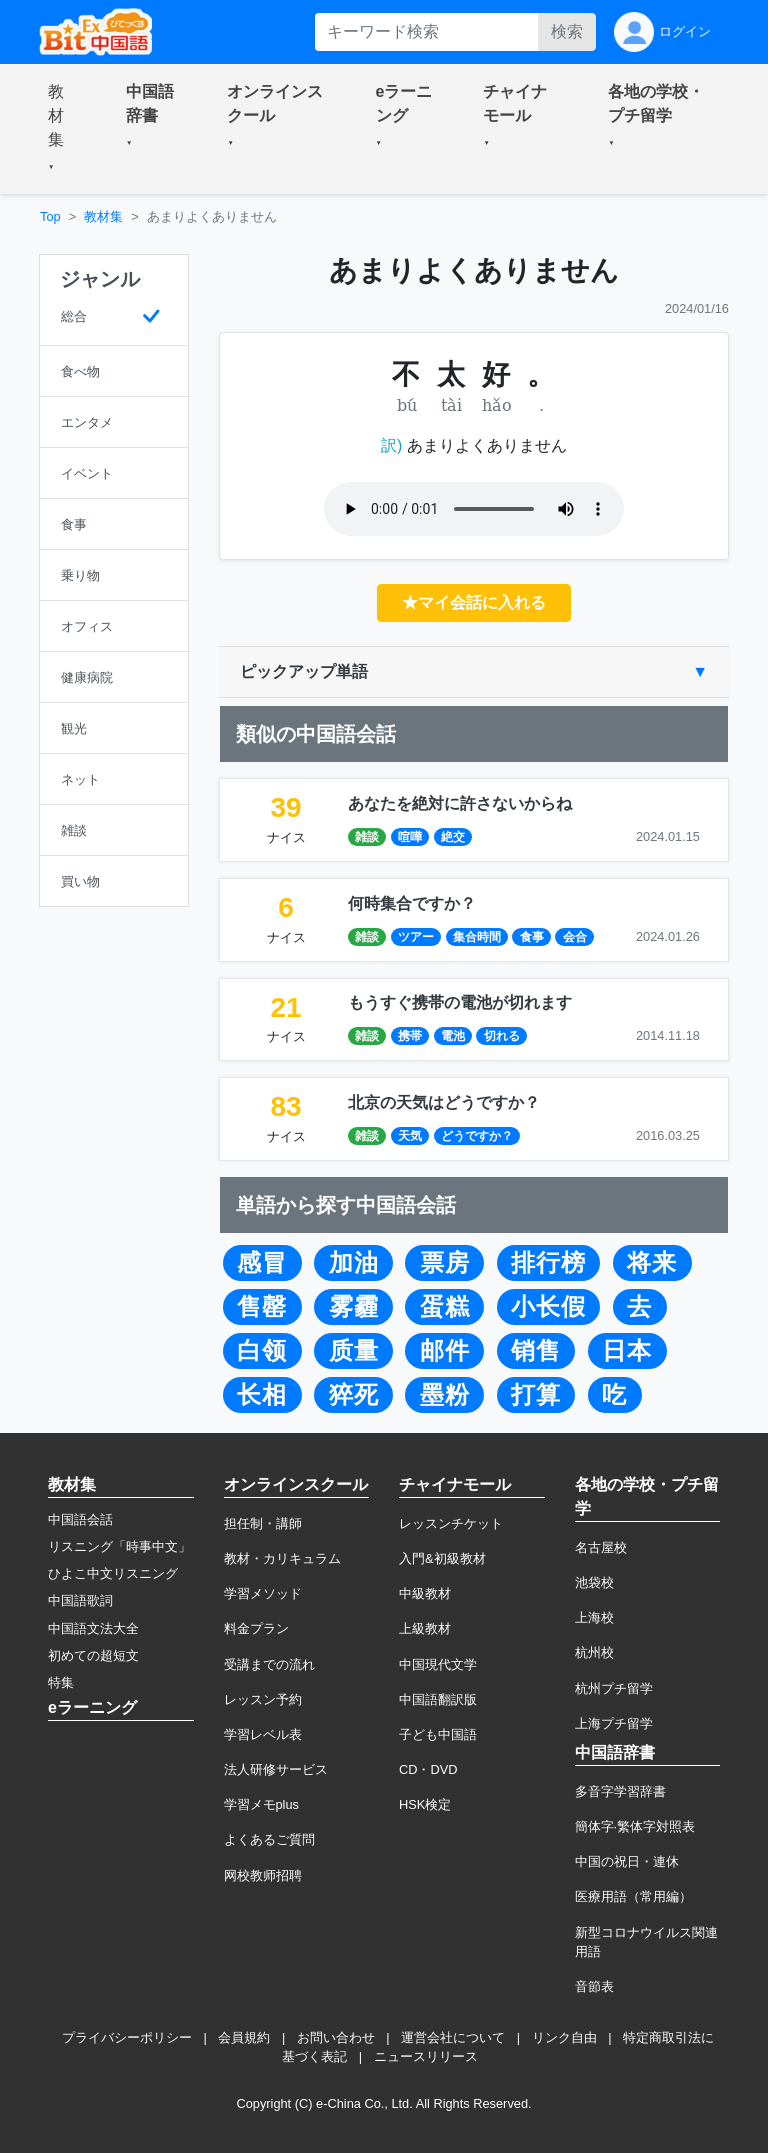  I want to click on 集合時間, so click(477, 937).